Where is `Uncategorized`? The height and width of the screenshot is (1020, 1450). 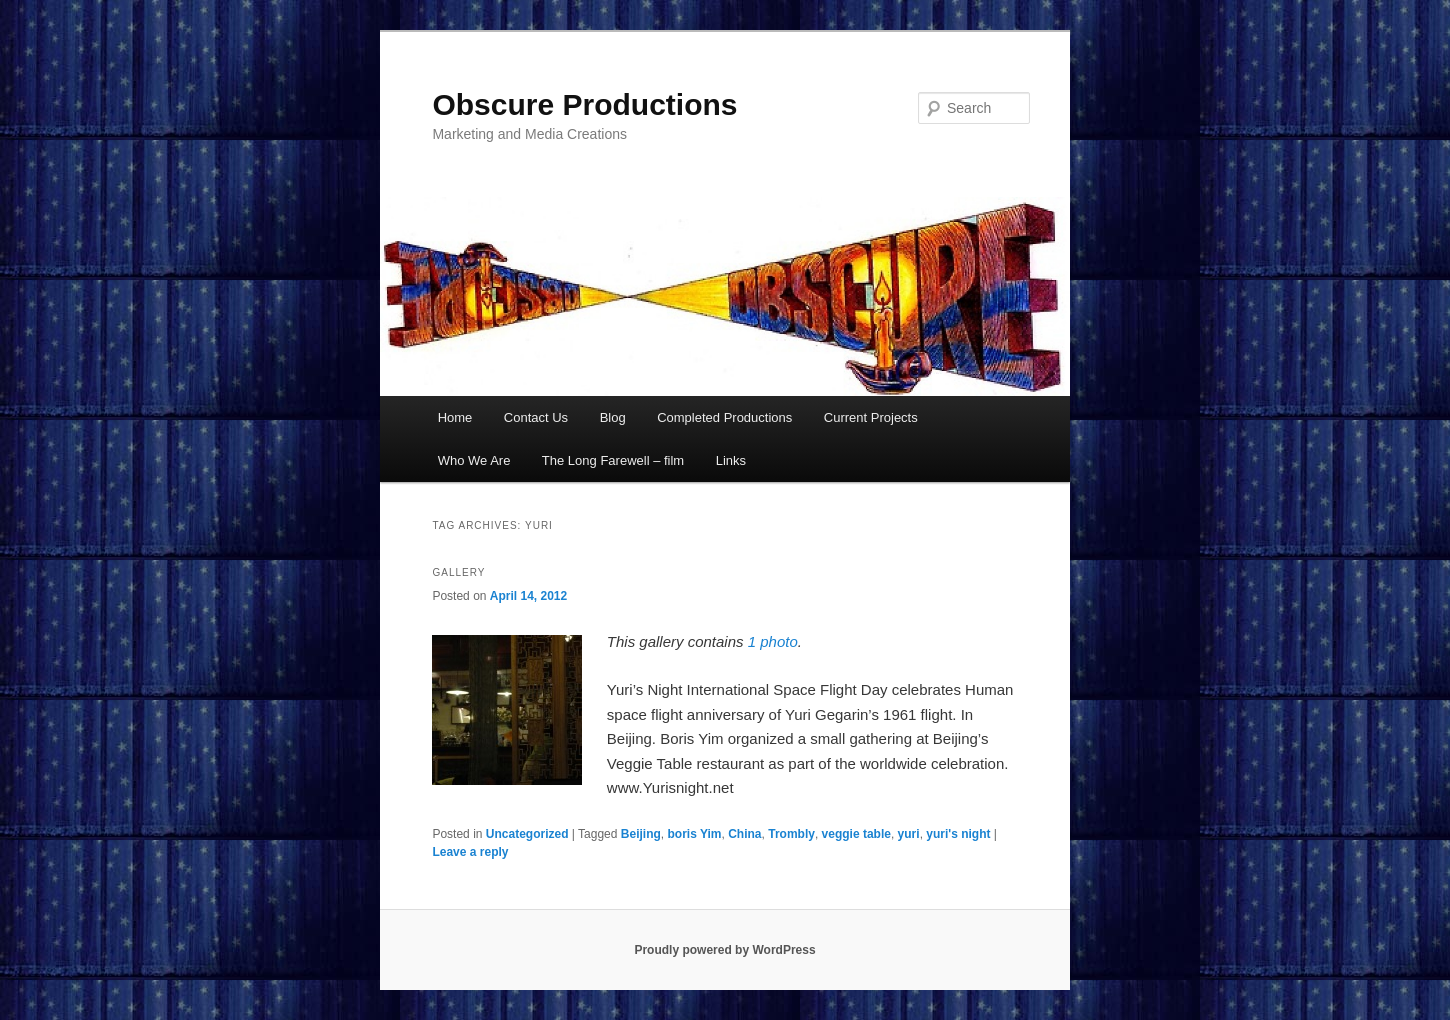 Uncategorized is located at coordinates (527, 834).